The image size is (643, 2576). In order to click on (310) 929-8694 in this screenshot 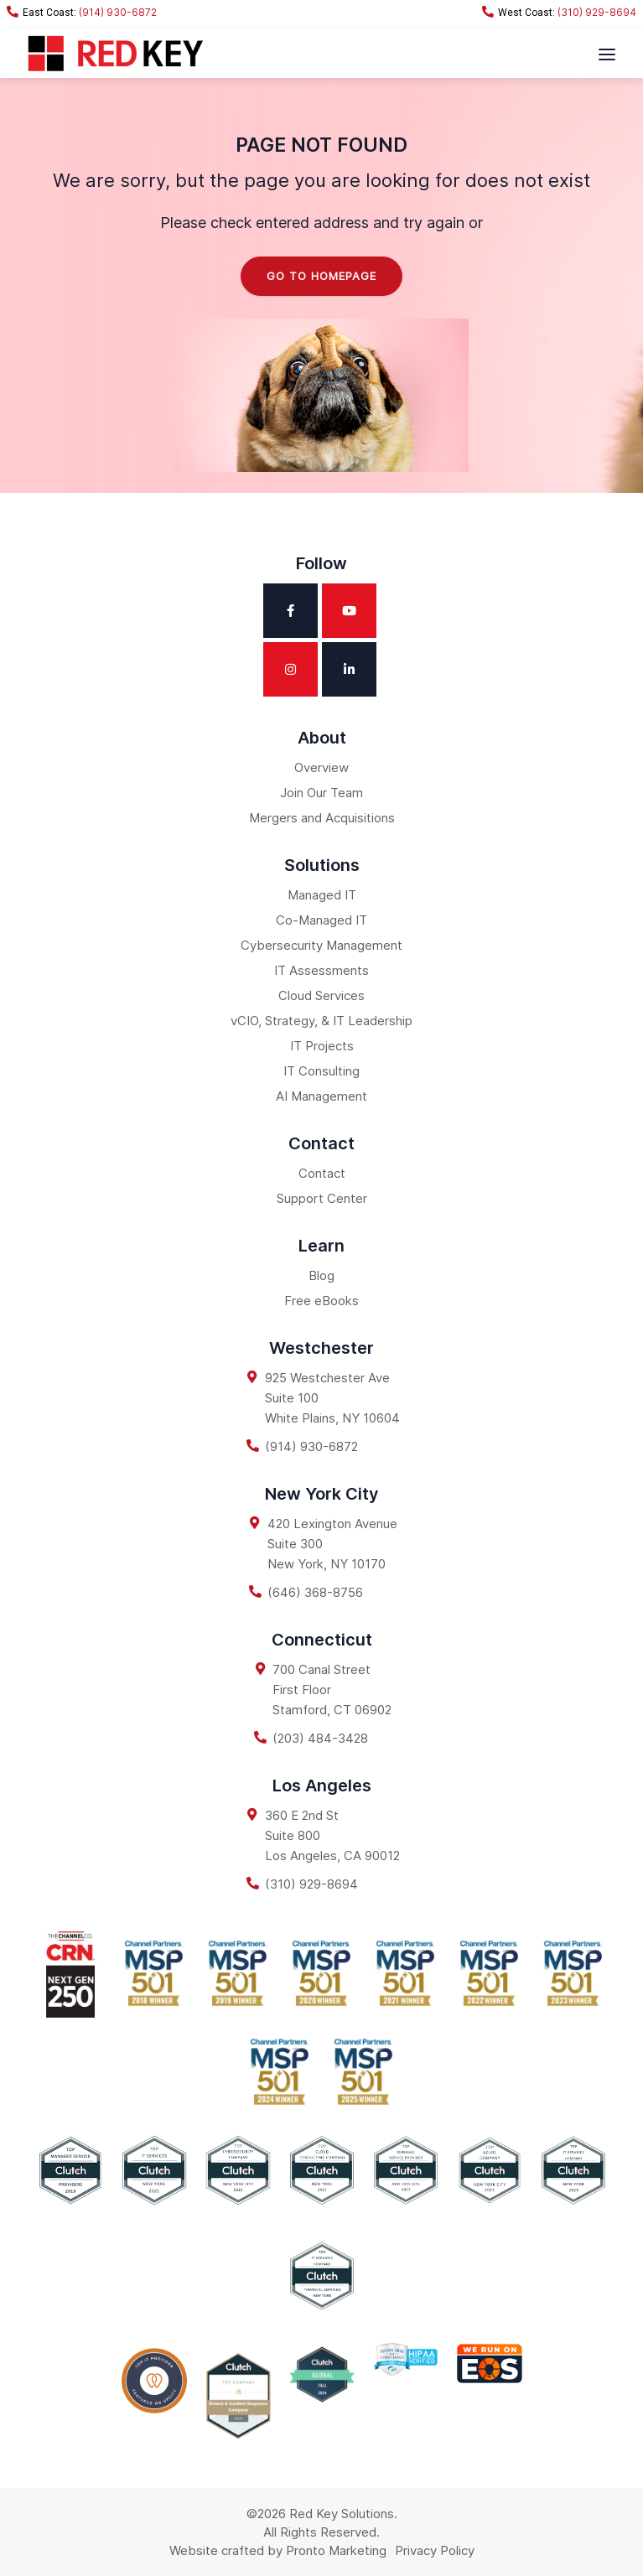, I will do `click(559, 12)`.